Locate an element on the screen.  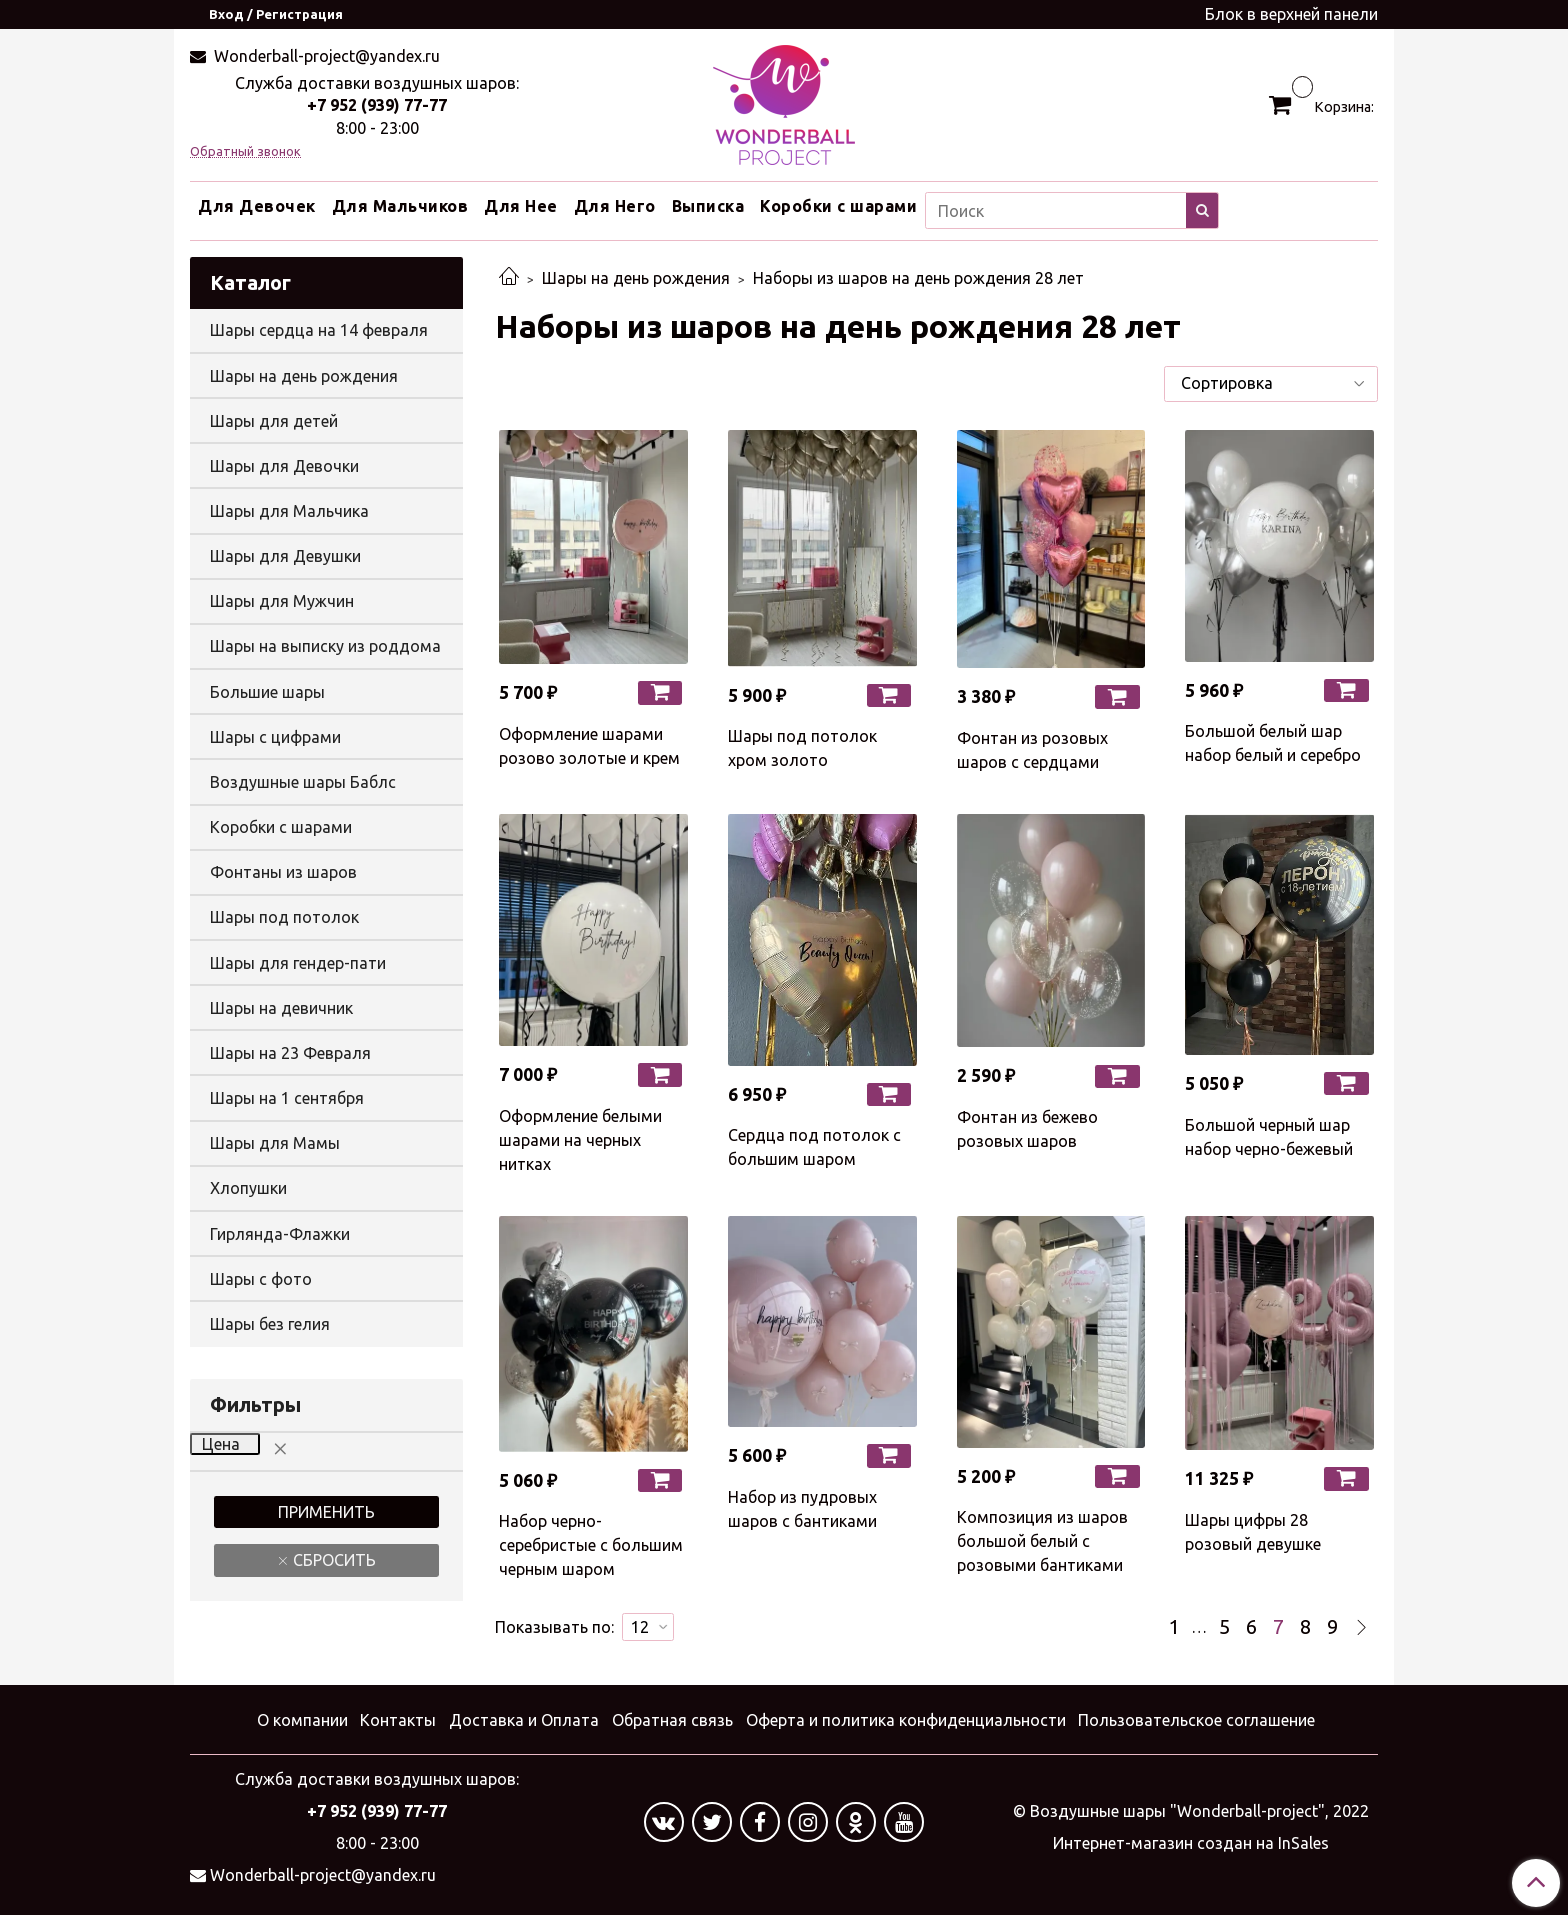
Шары для гендер-пати is located at coordinates (298, 963).